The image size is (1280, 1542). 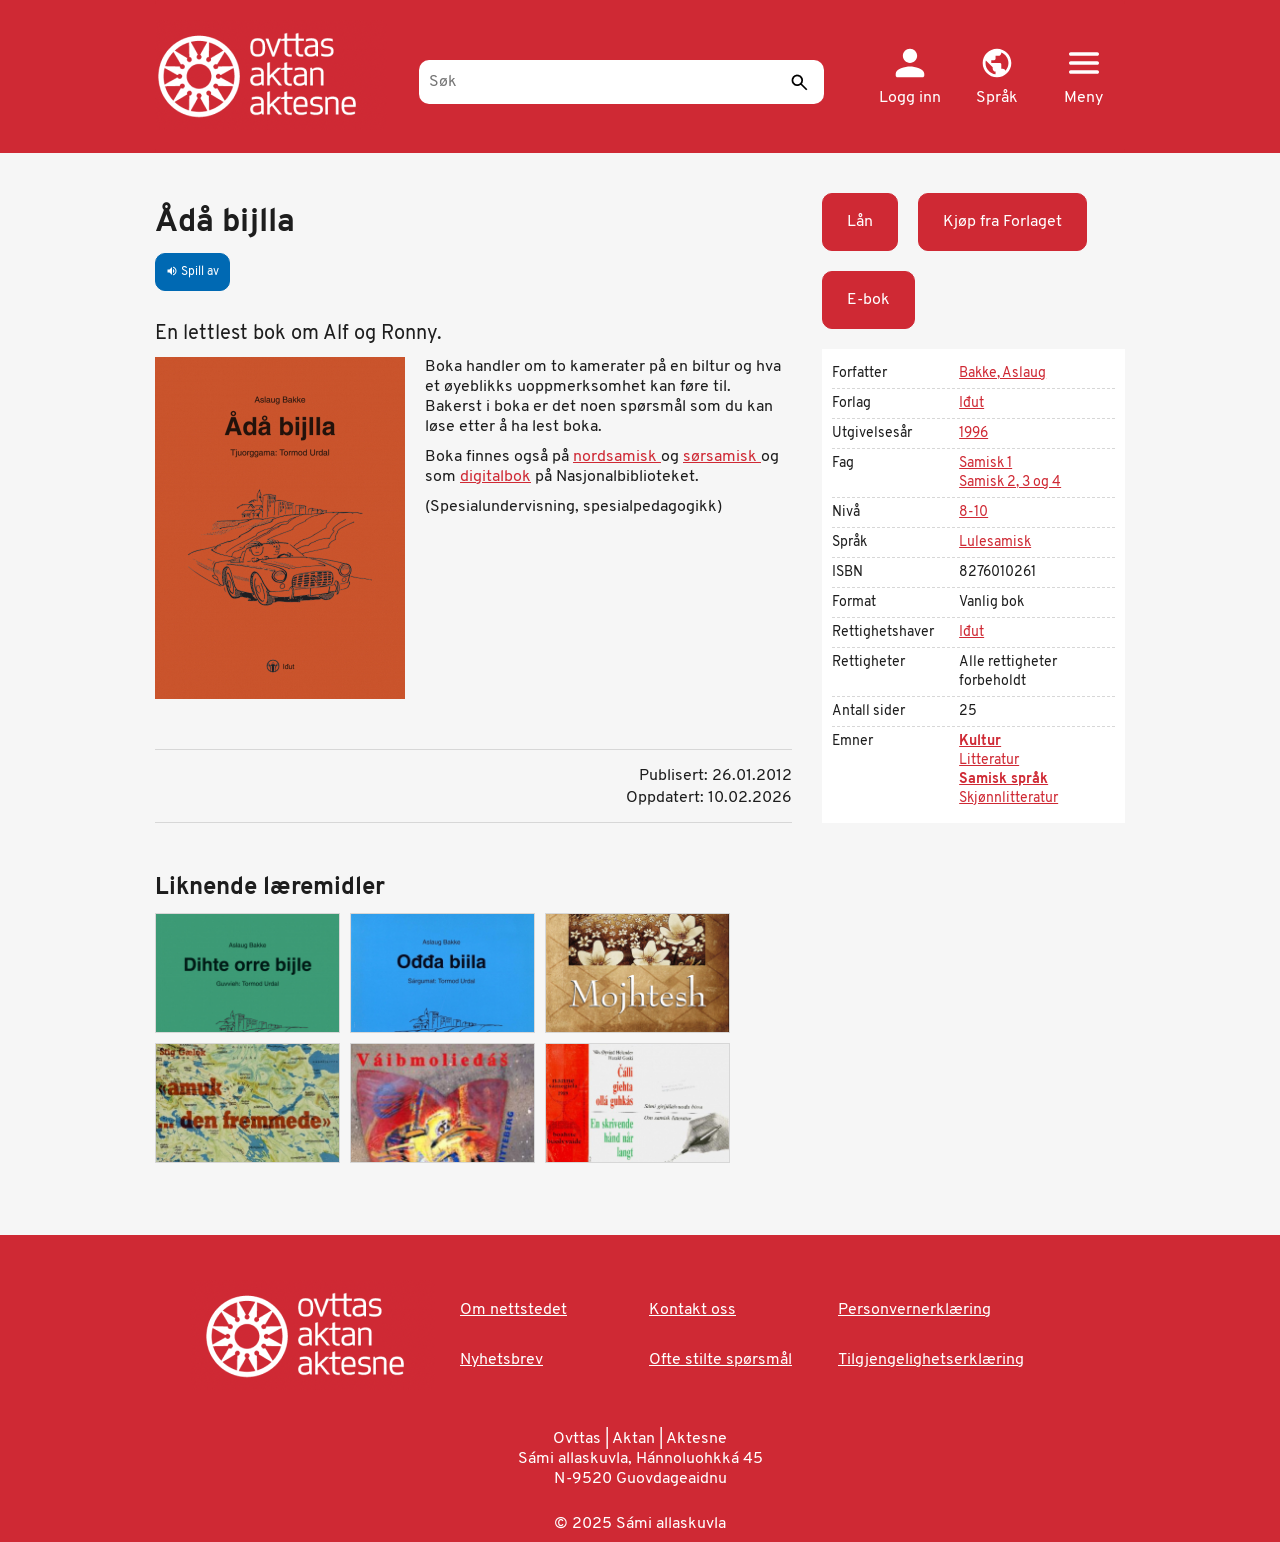 I want to click on Kjøp fra Forlaget, so click(x=1002, y=222).